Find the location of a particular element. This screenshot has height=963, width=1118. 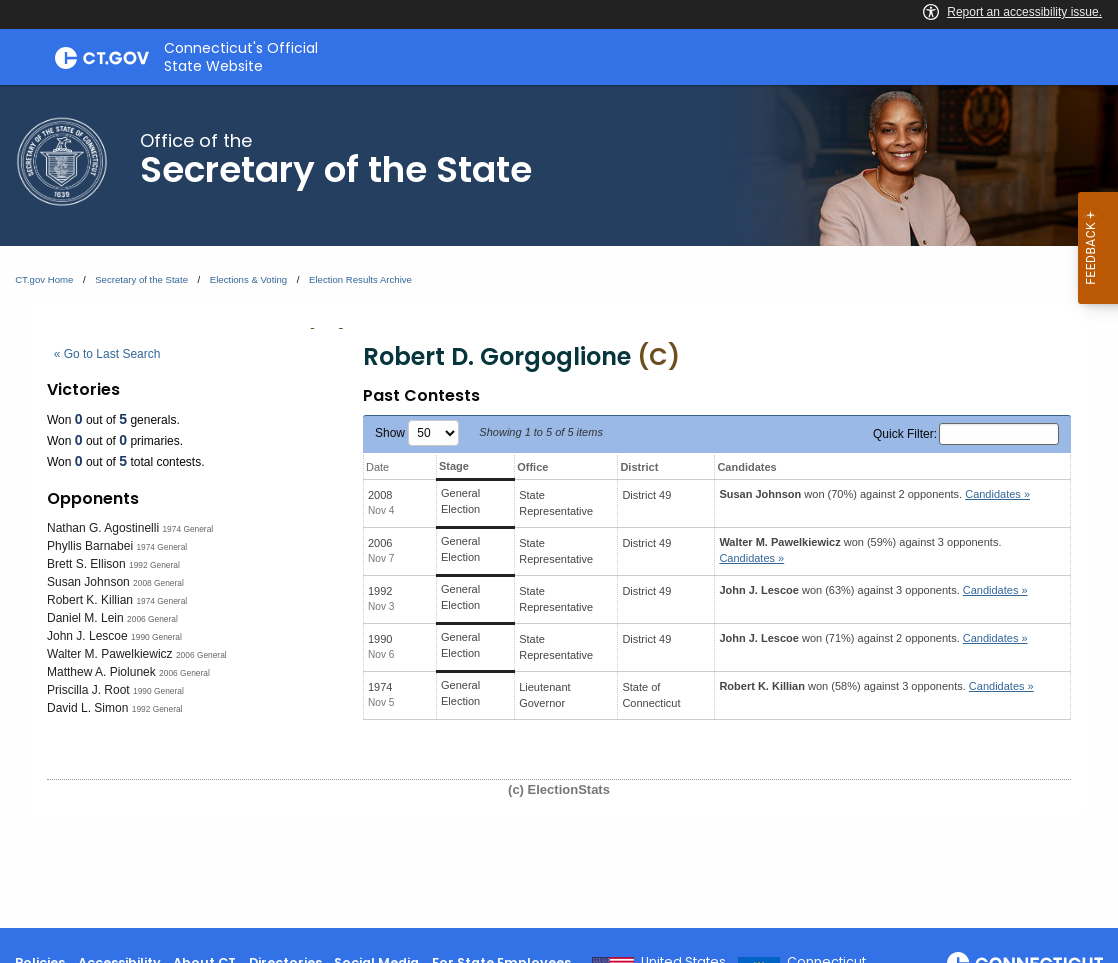

« Go to Last Search is located at coordinates (107, 354).